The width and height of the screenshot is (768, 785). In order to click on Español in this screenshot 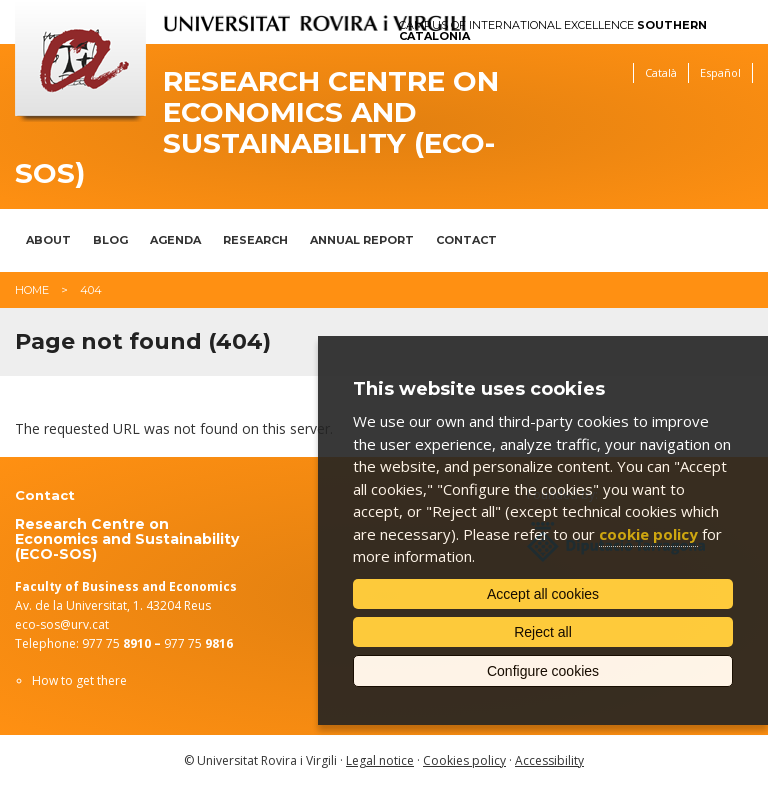, I will do `click(720, 72)`.